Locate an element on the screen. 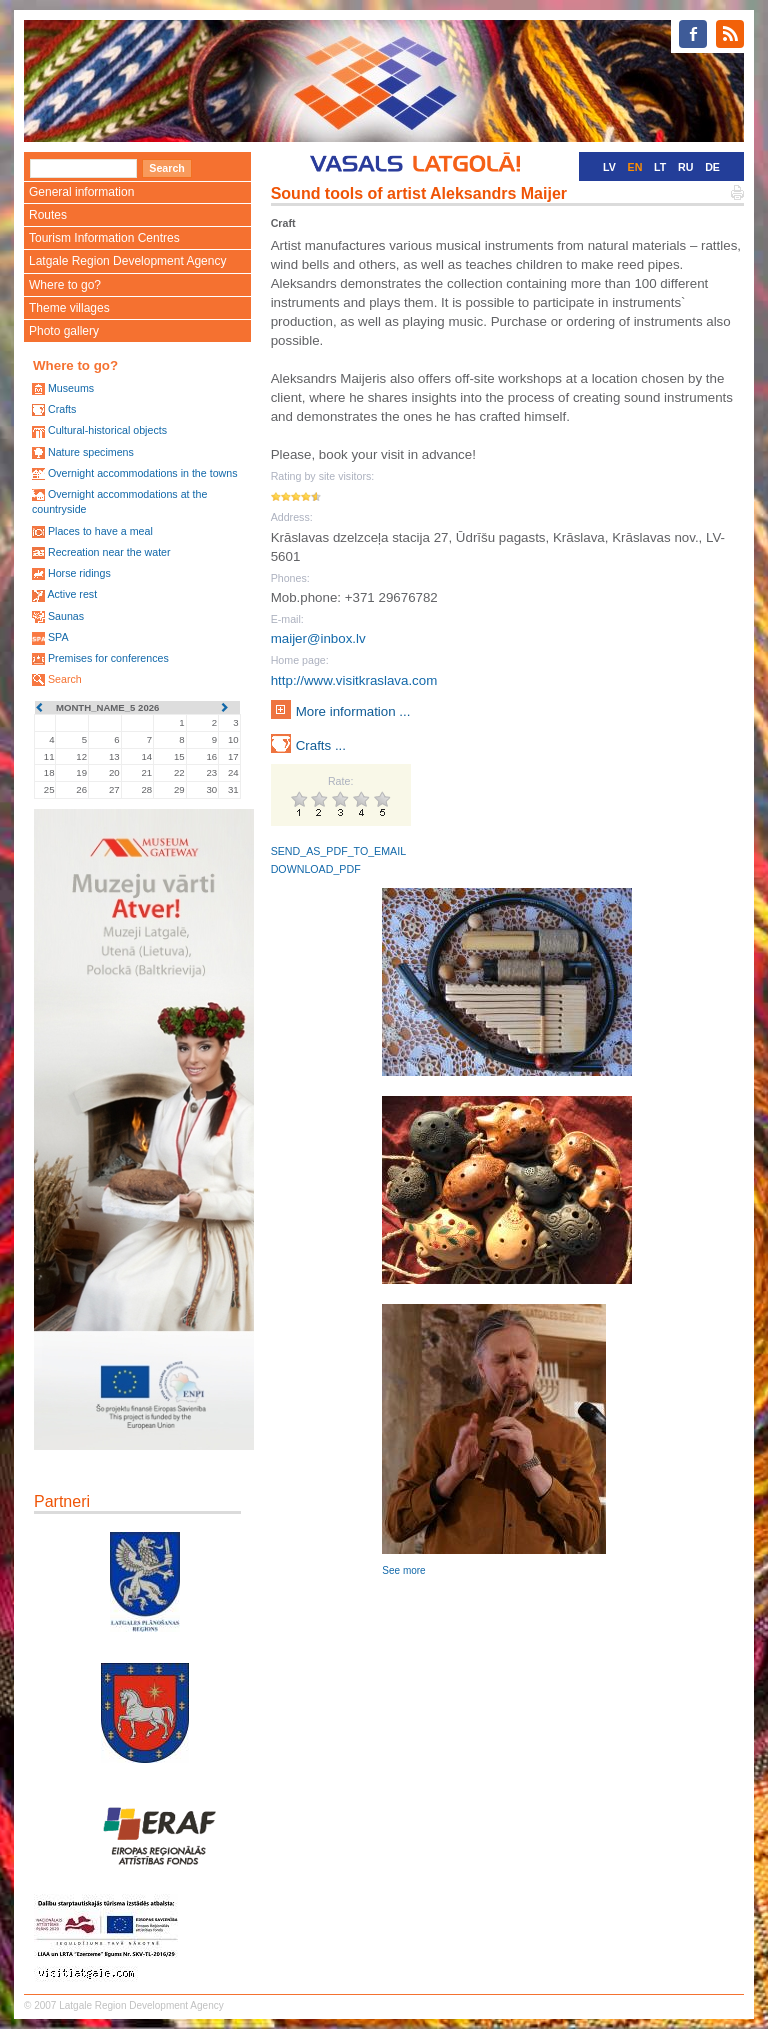 This screenshot has height=2029, width=768. Crafts is located at coordinates (62, 409).